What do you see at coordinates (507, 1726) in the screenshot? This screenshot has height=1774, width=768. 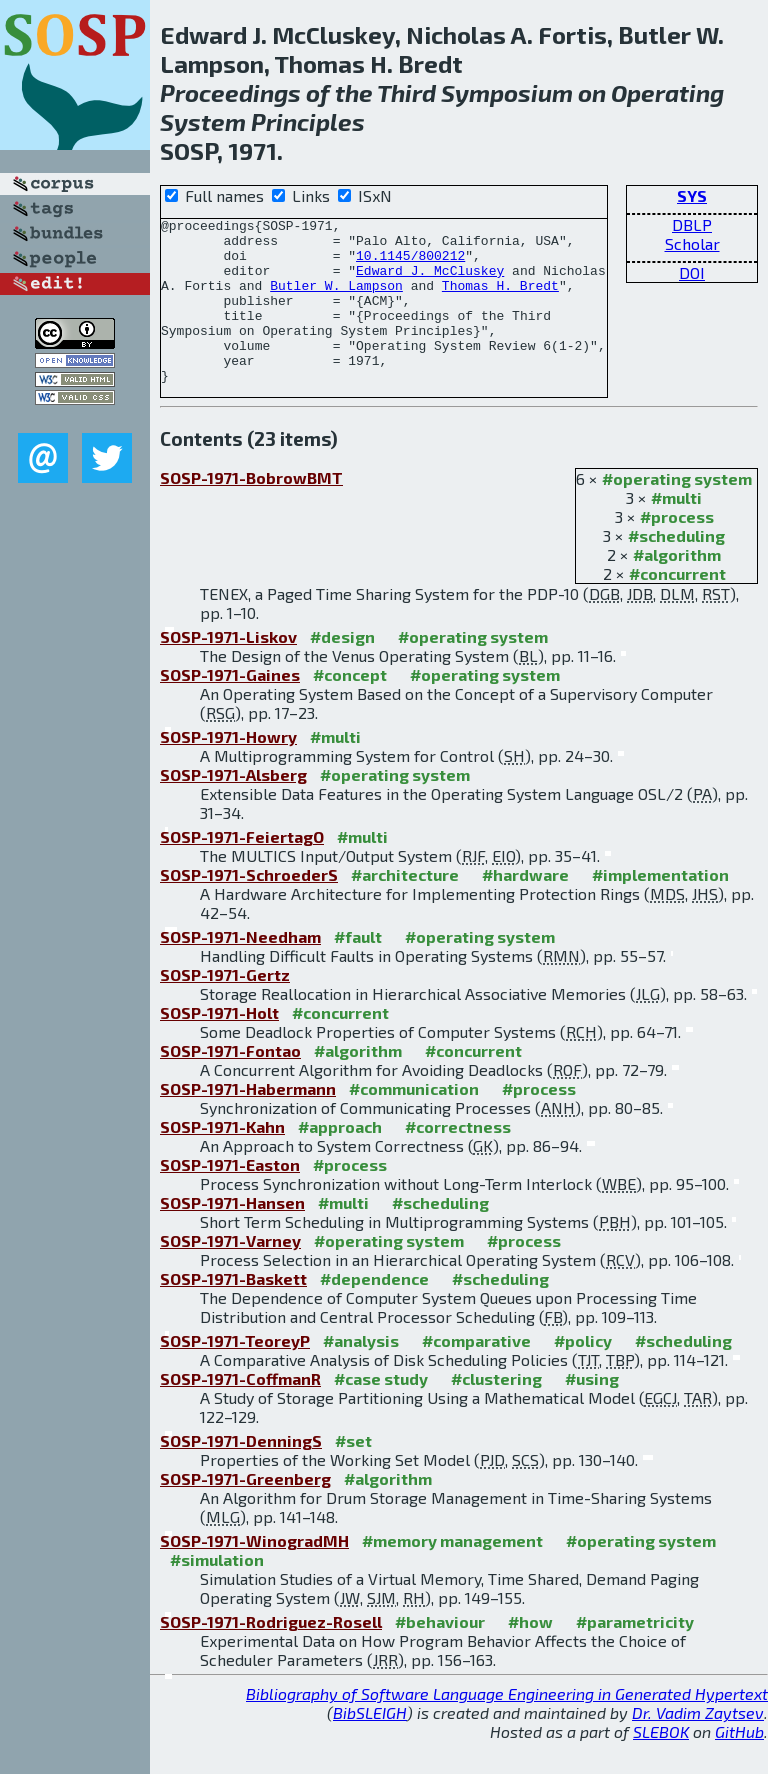 I see `Bibliography of Software Language Engineering in Generated Hypertext` at bounding box center [507, 1726].